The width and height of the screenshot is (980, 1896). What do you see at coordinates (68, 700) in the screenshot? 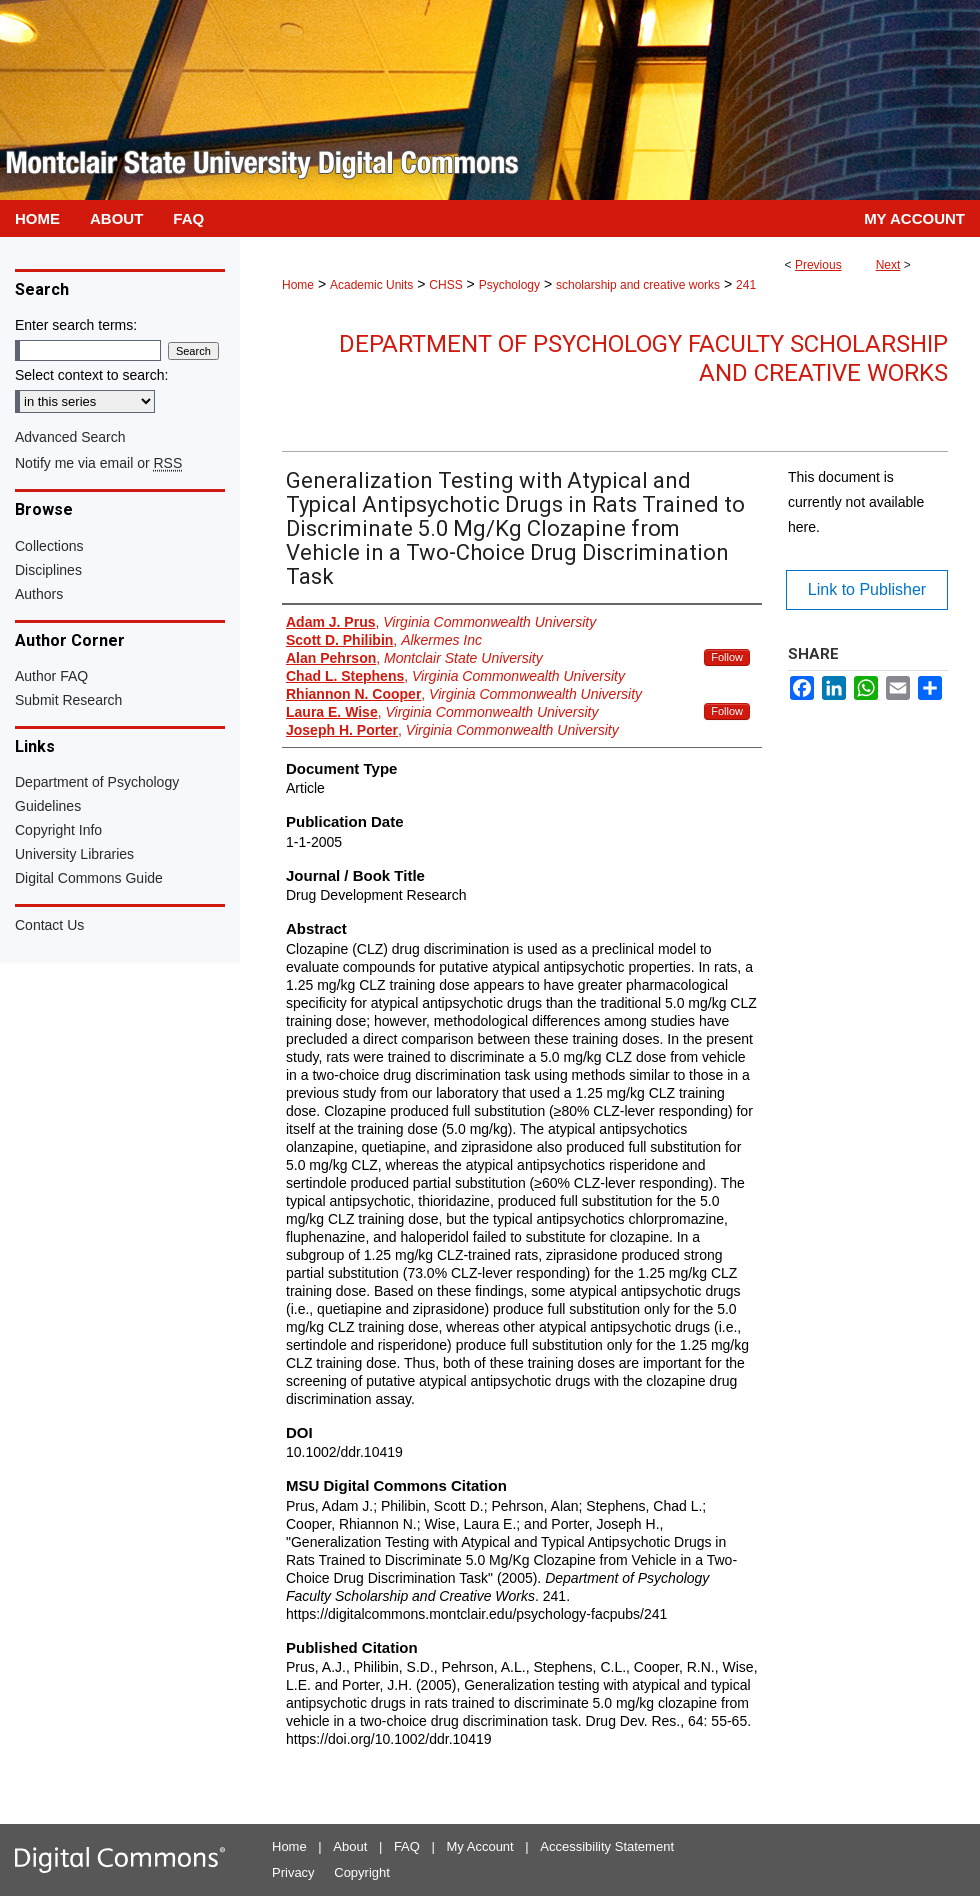
I see `Submit Research` at bounding box center [68, 700].